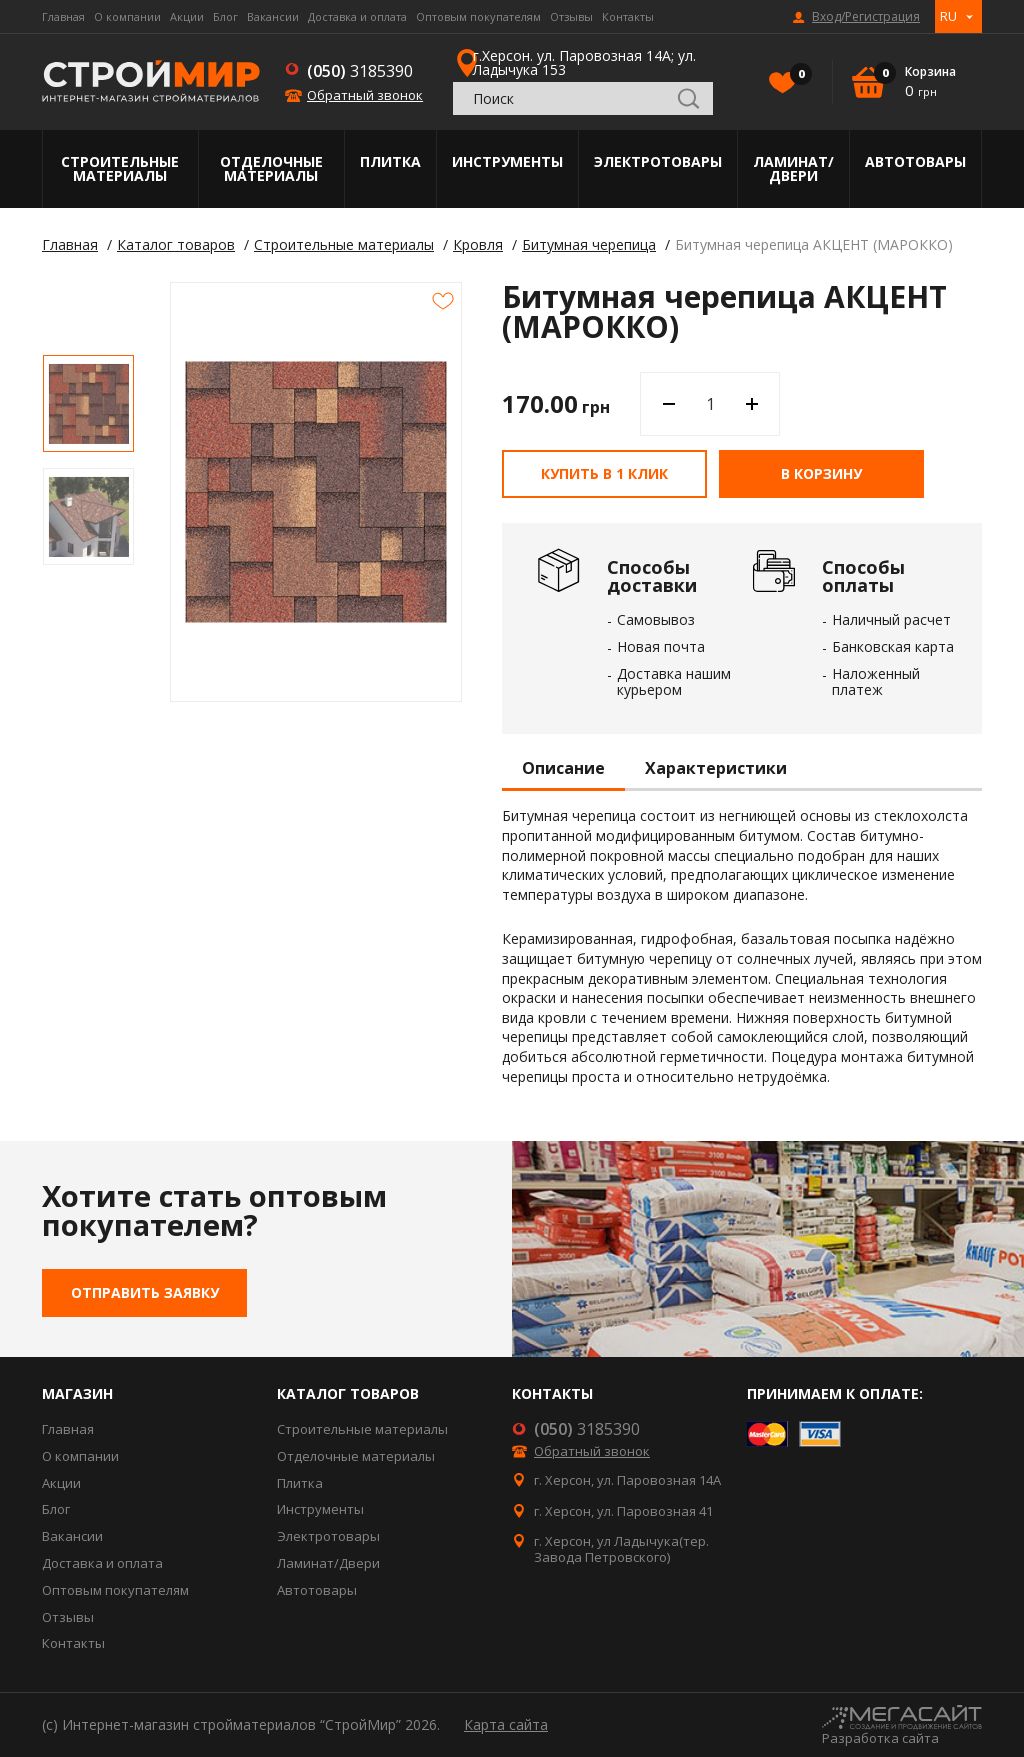 The height and width of the screenshot is (1757, 1024). I want to click on Избранное(), so click(796, 76).